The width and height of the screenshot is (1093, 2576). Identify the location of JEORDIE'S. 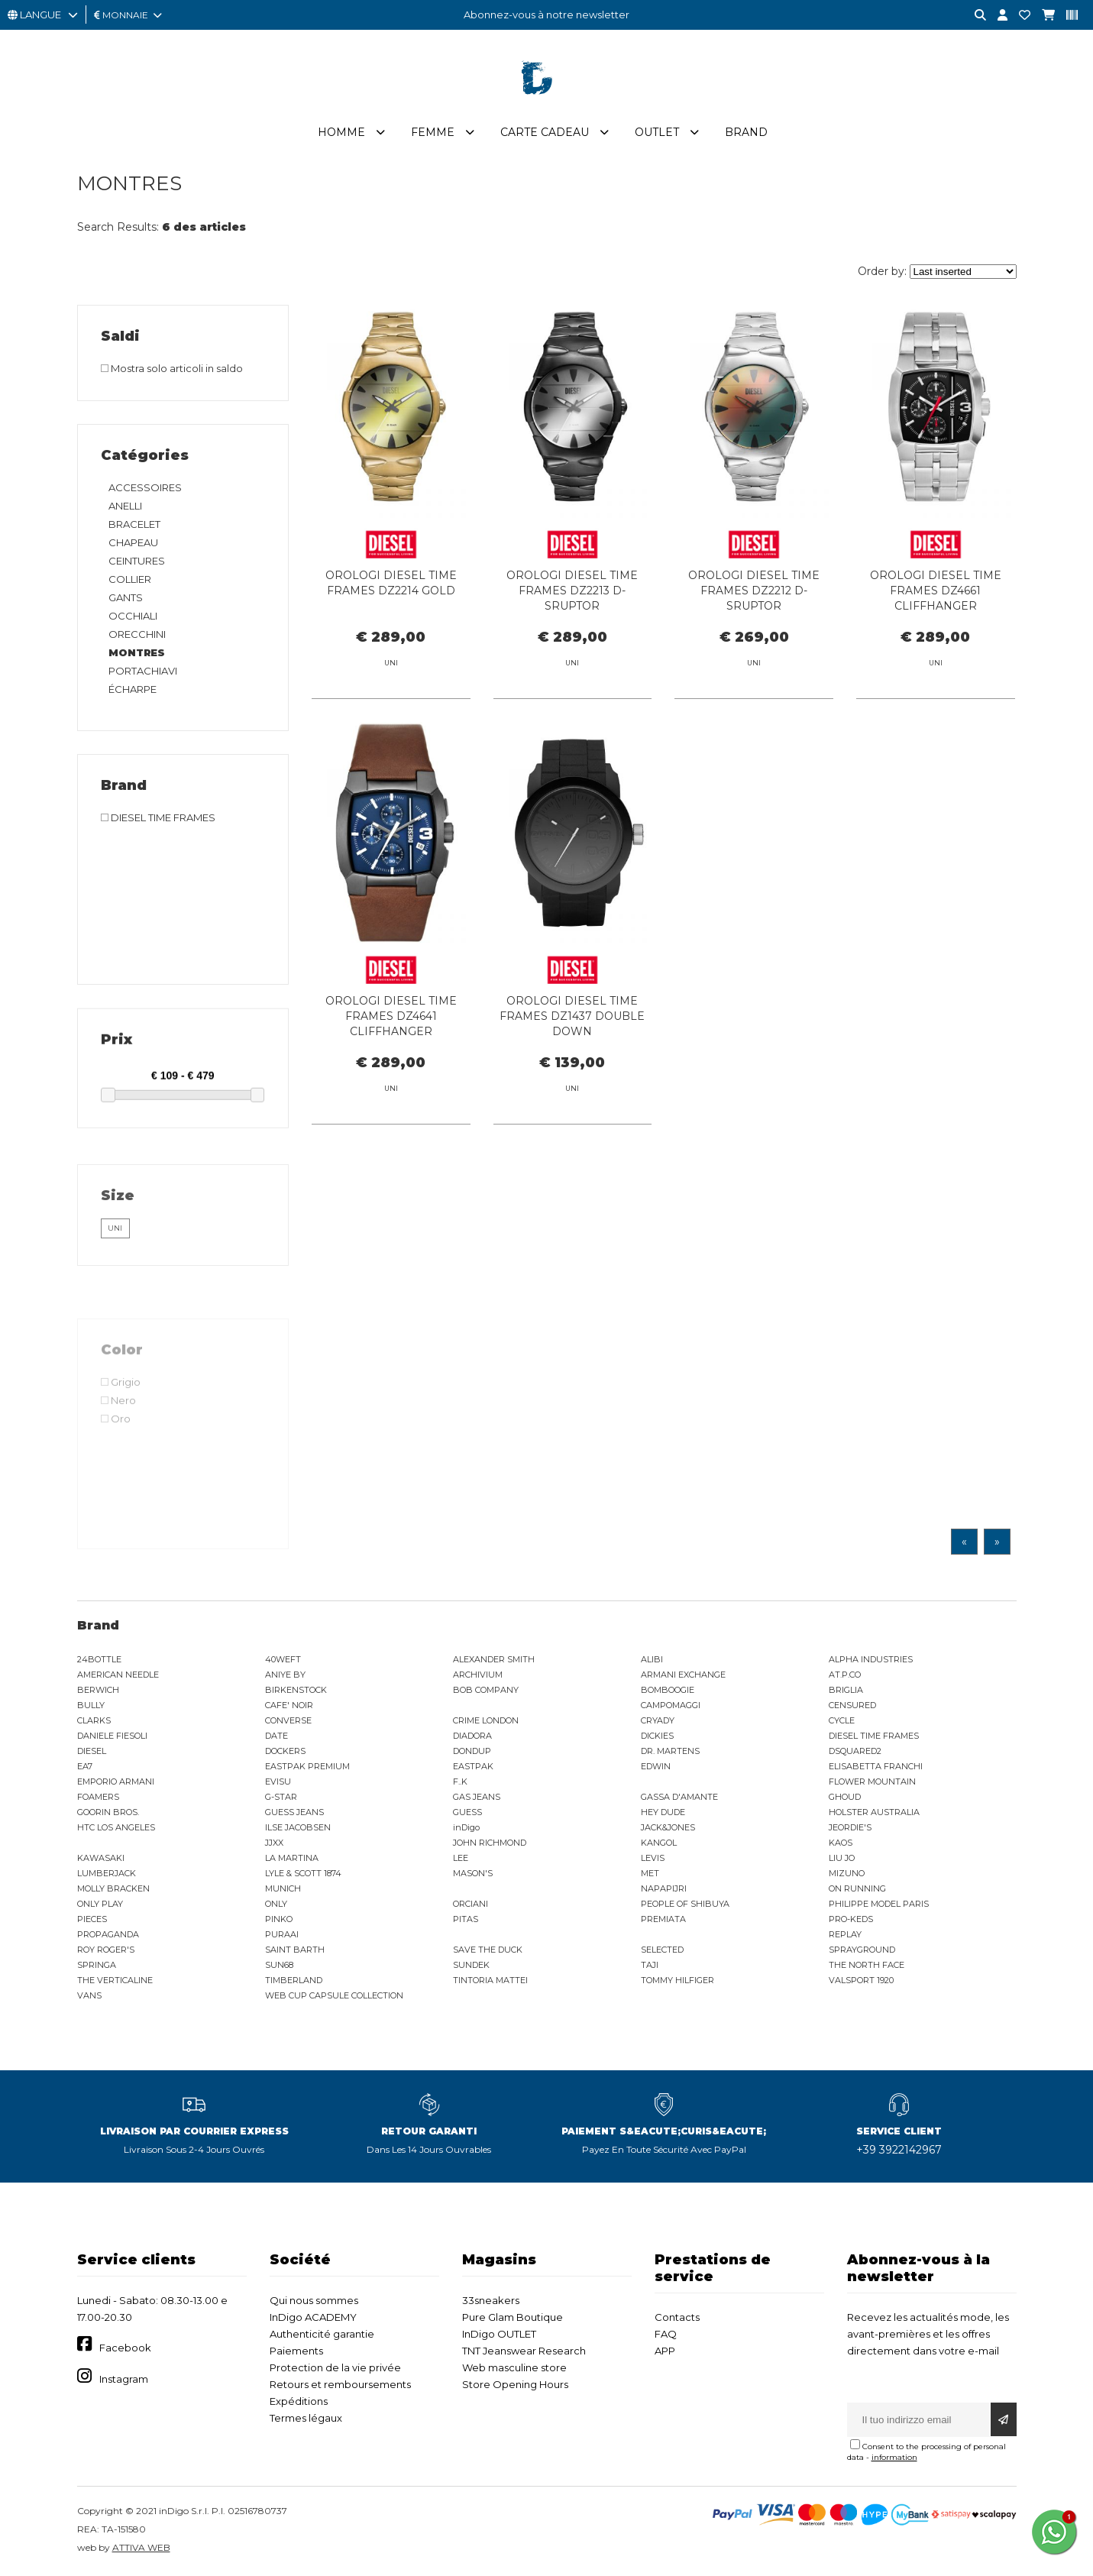
(850, 1827).